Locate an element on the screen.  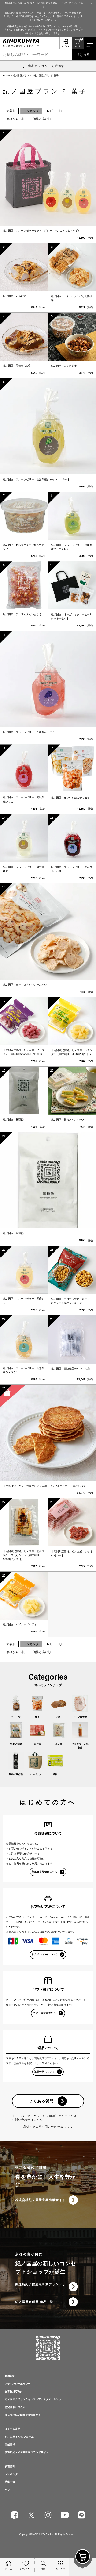
紀ノ国屋公式オンラインストアカスタマーセンター is located at coordinates (34, 2399).